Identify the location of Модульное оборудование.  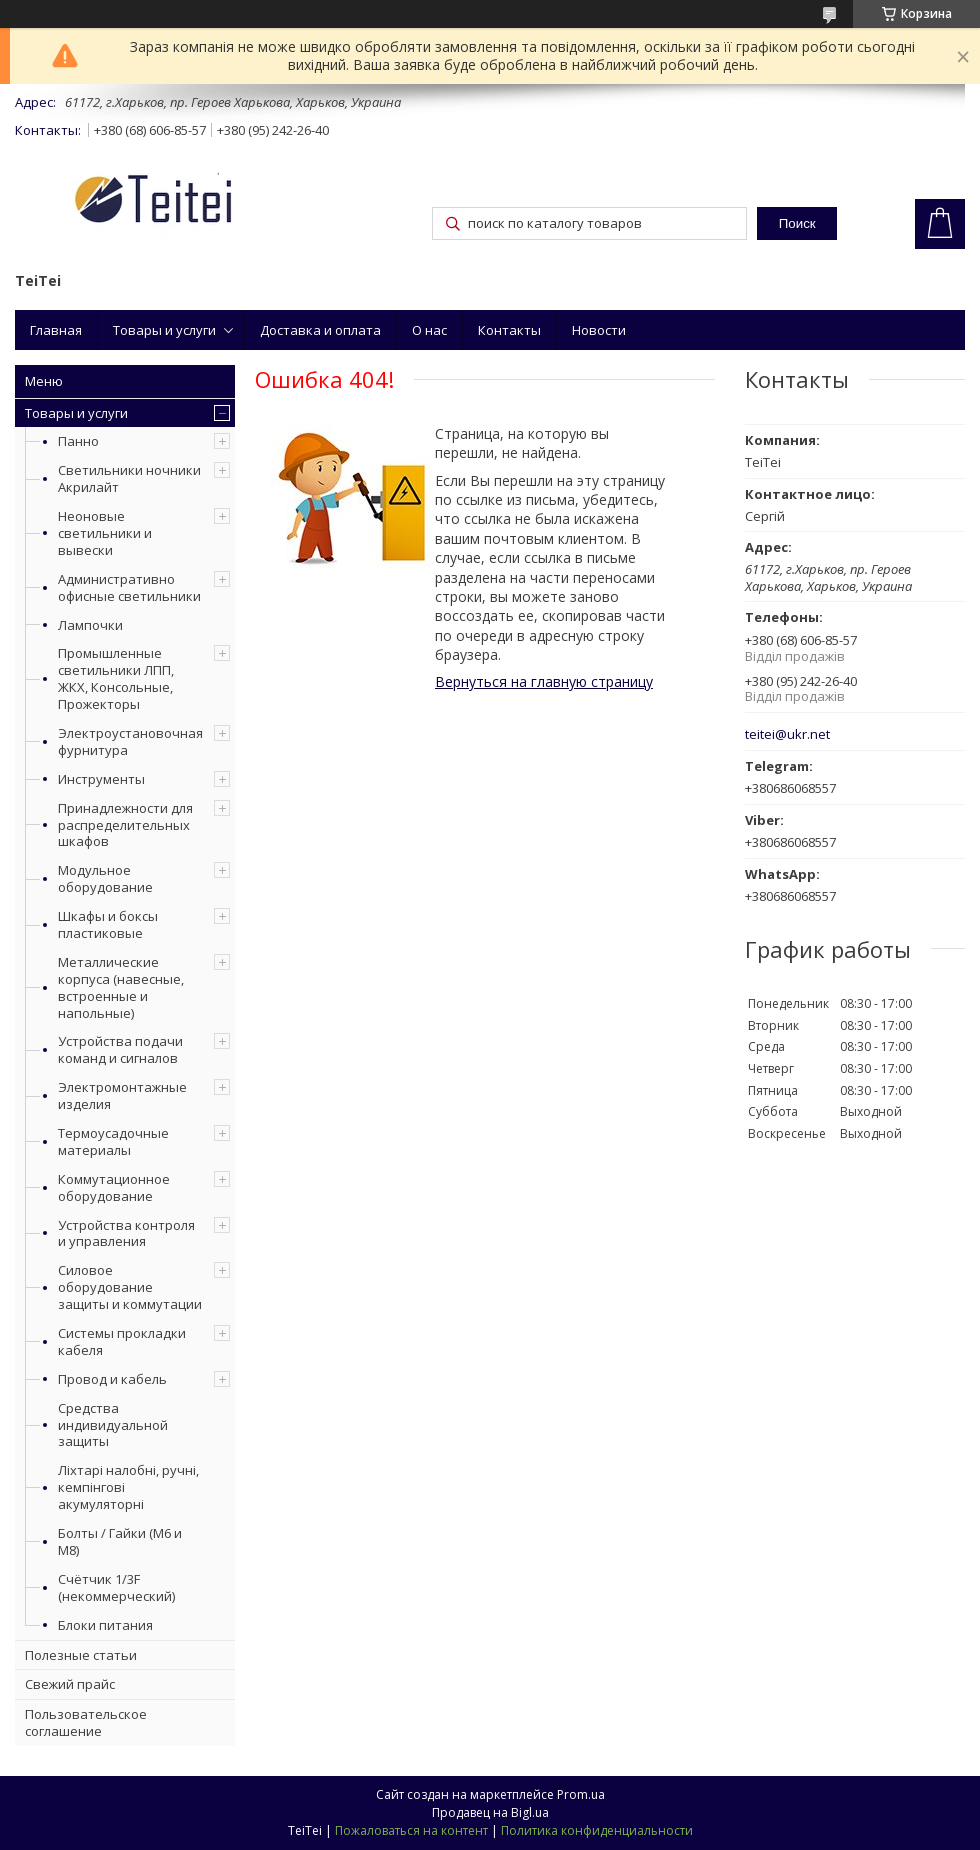
(105, 878).